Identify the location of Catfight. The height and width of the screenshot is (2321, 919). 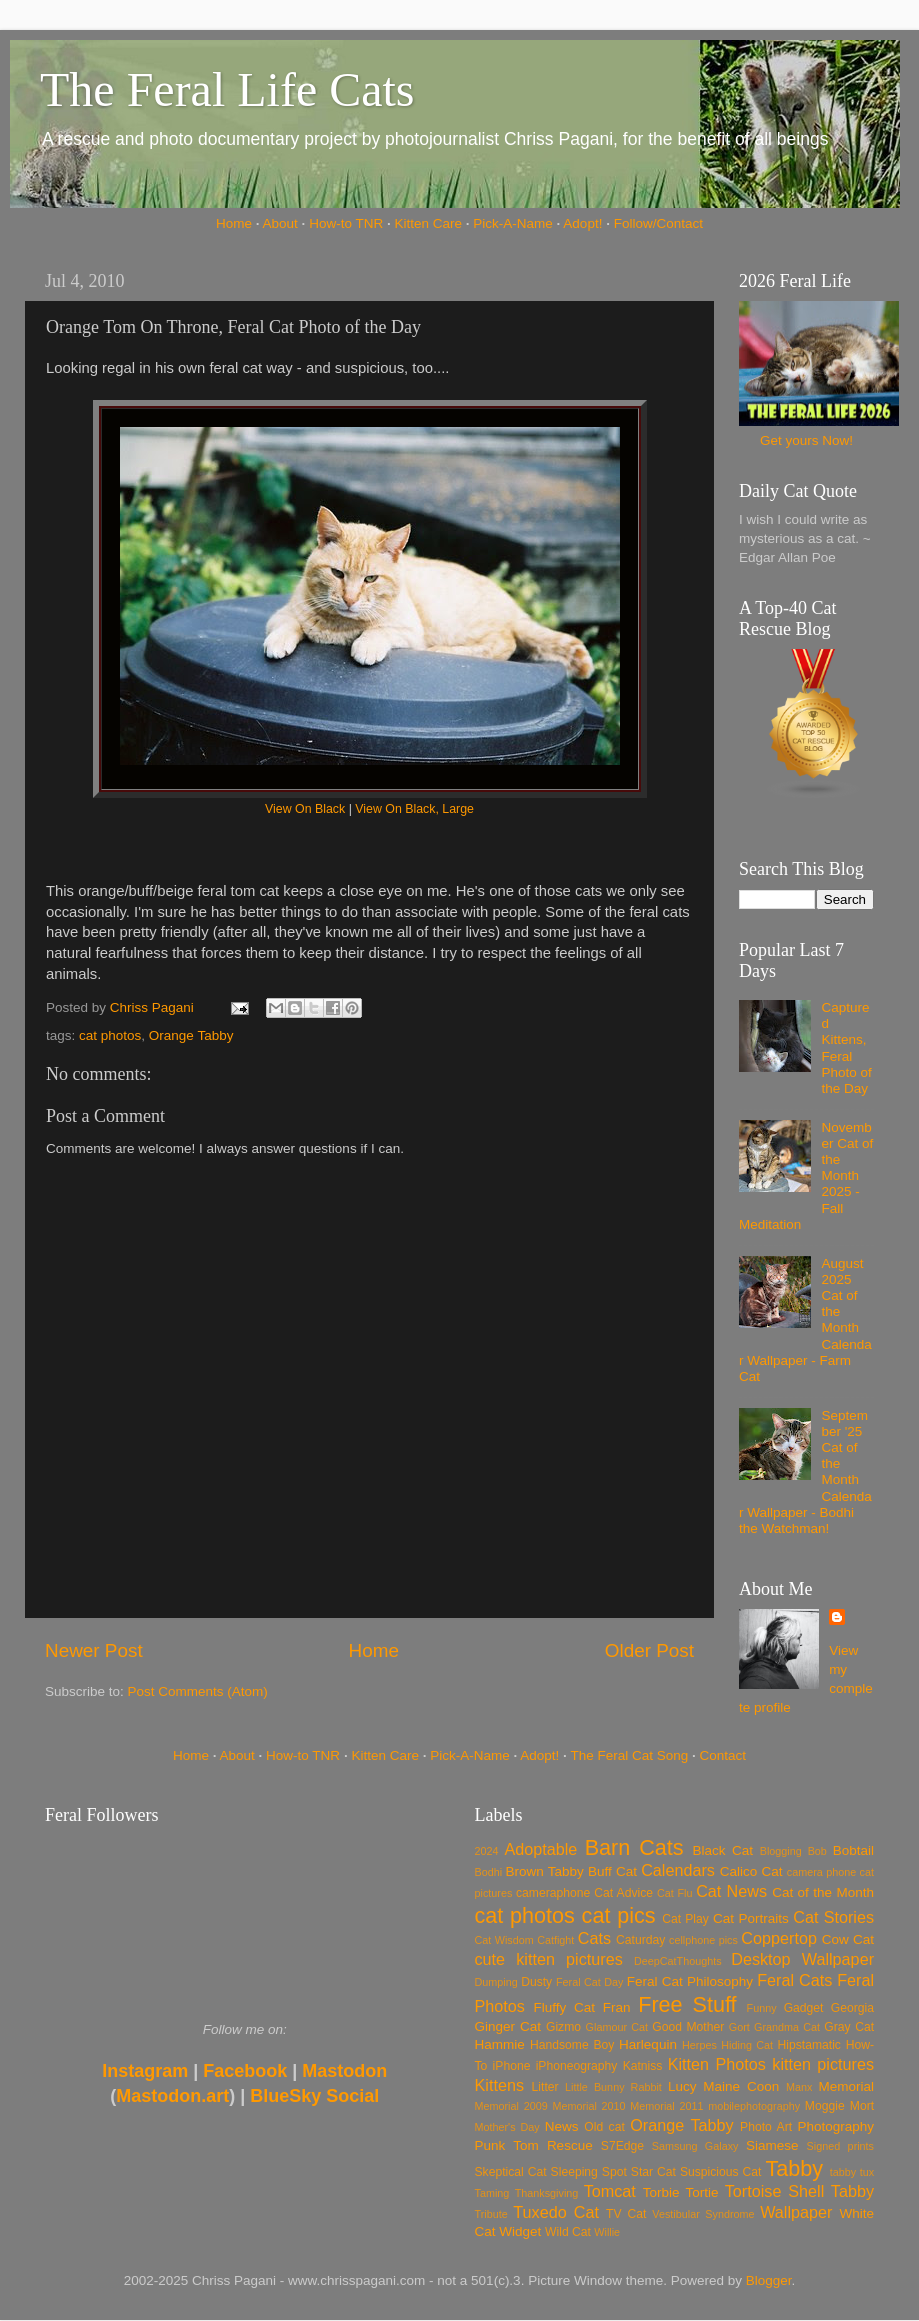
(555, 1940).